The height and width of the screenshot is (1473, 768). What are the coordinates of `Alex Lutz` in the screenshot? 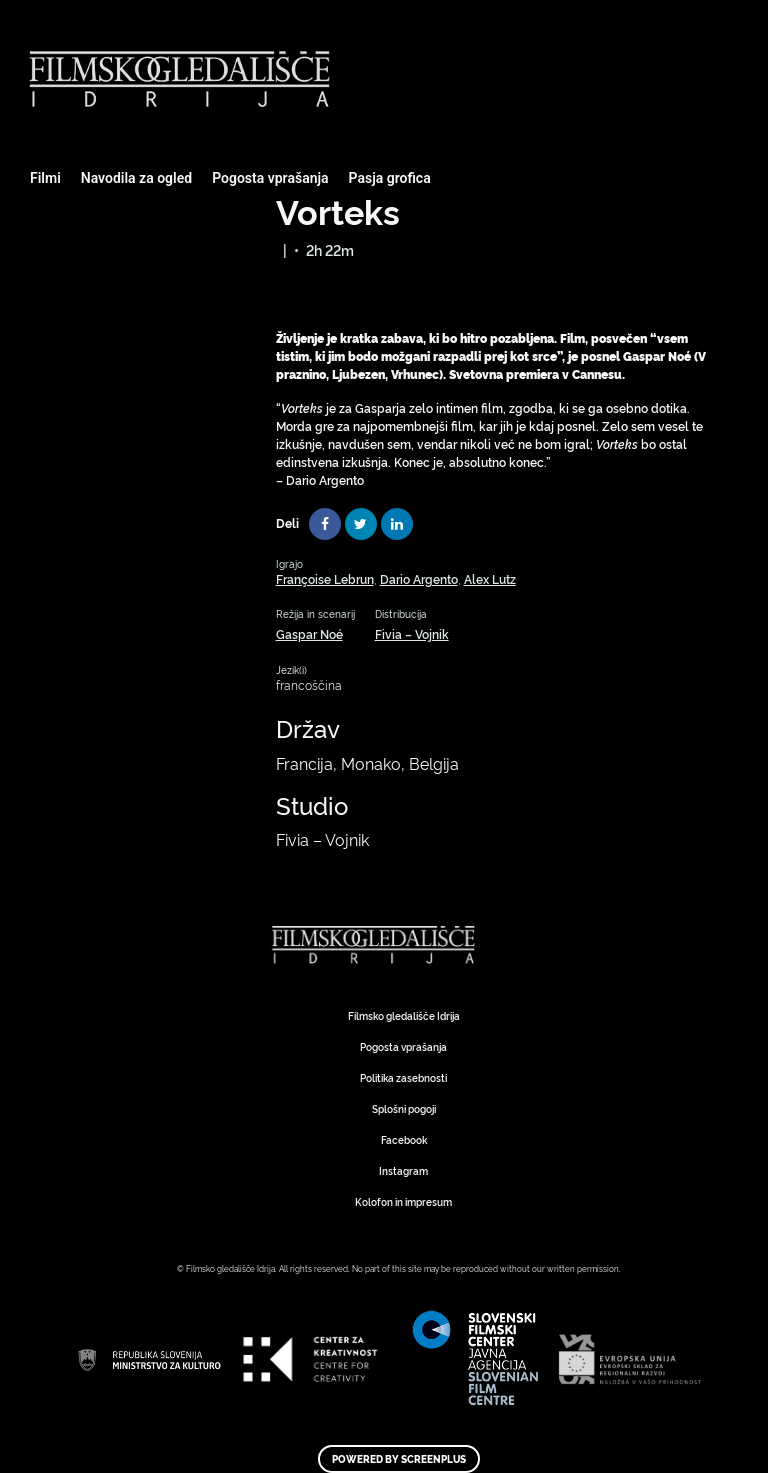 It's located at (490, 578).